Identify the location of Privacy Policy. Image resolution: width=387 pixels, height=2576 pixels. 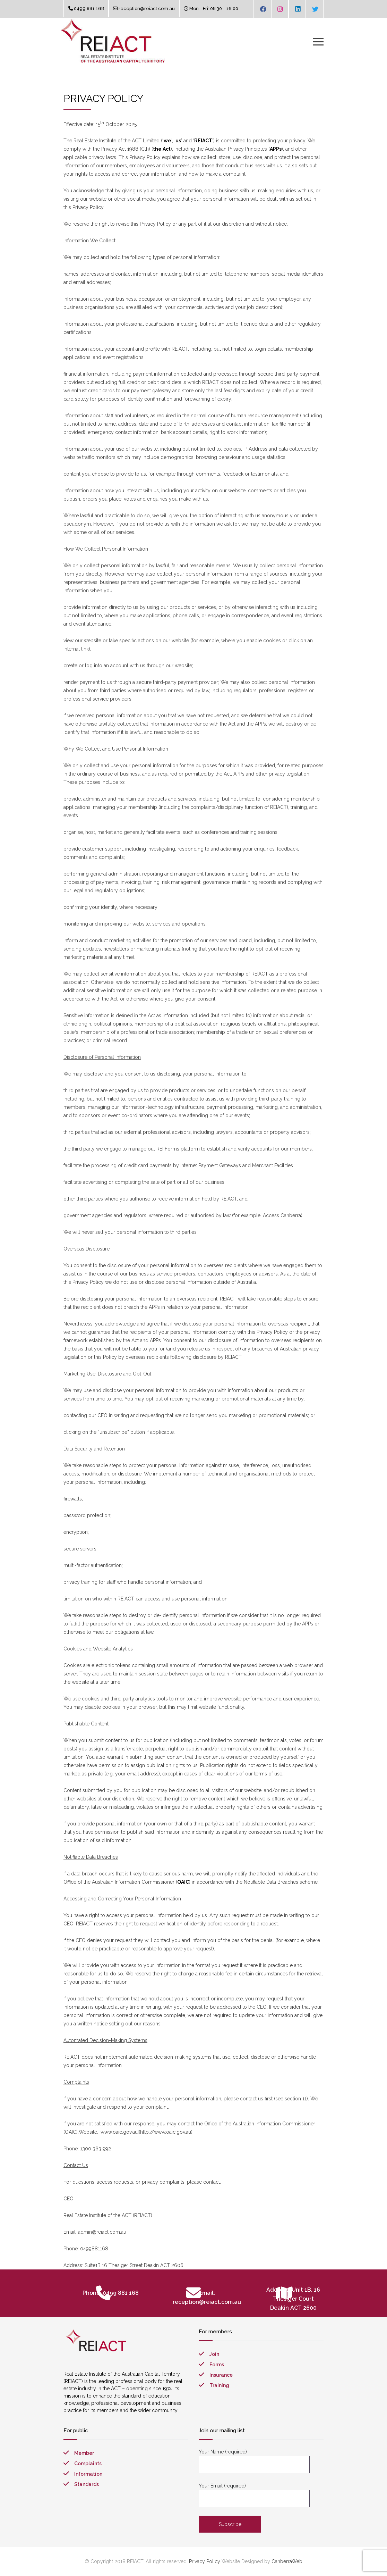
(204, 2561).